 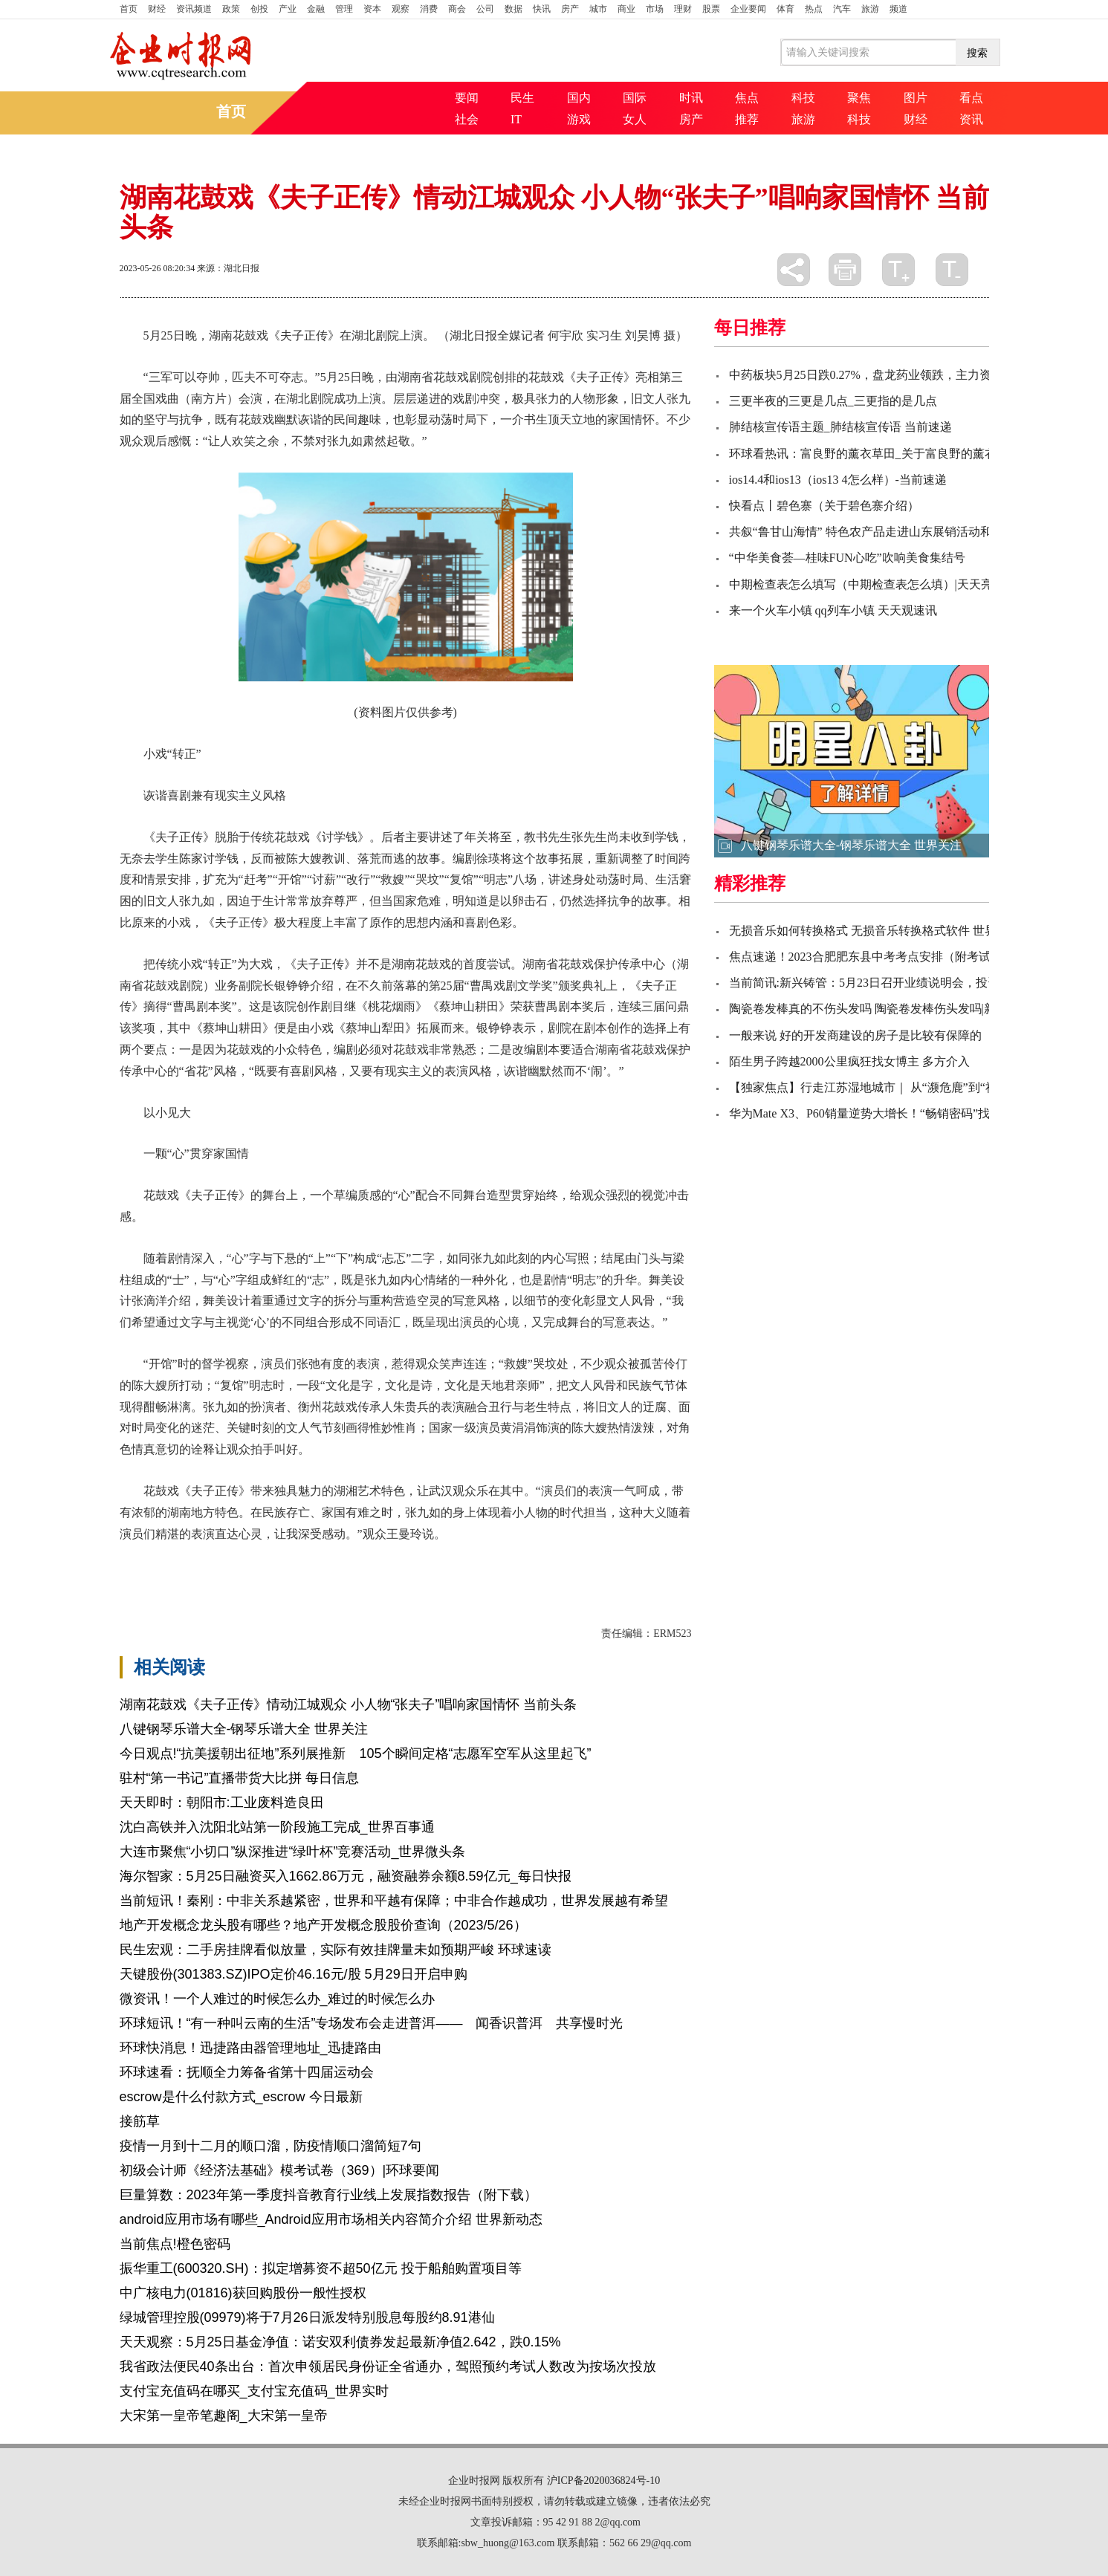 What do you see at coordinates (898, 269) in the screenshot?
I see `放大` at bounding box center [898, 269].